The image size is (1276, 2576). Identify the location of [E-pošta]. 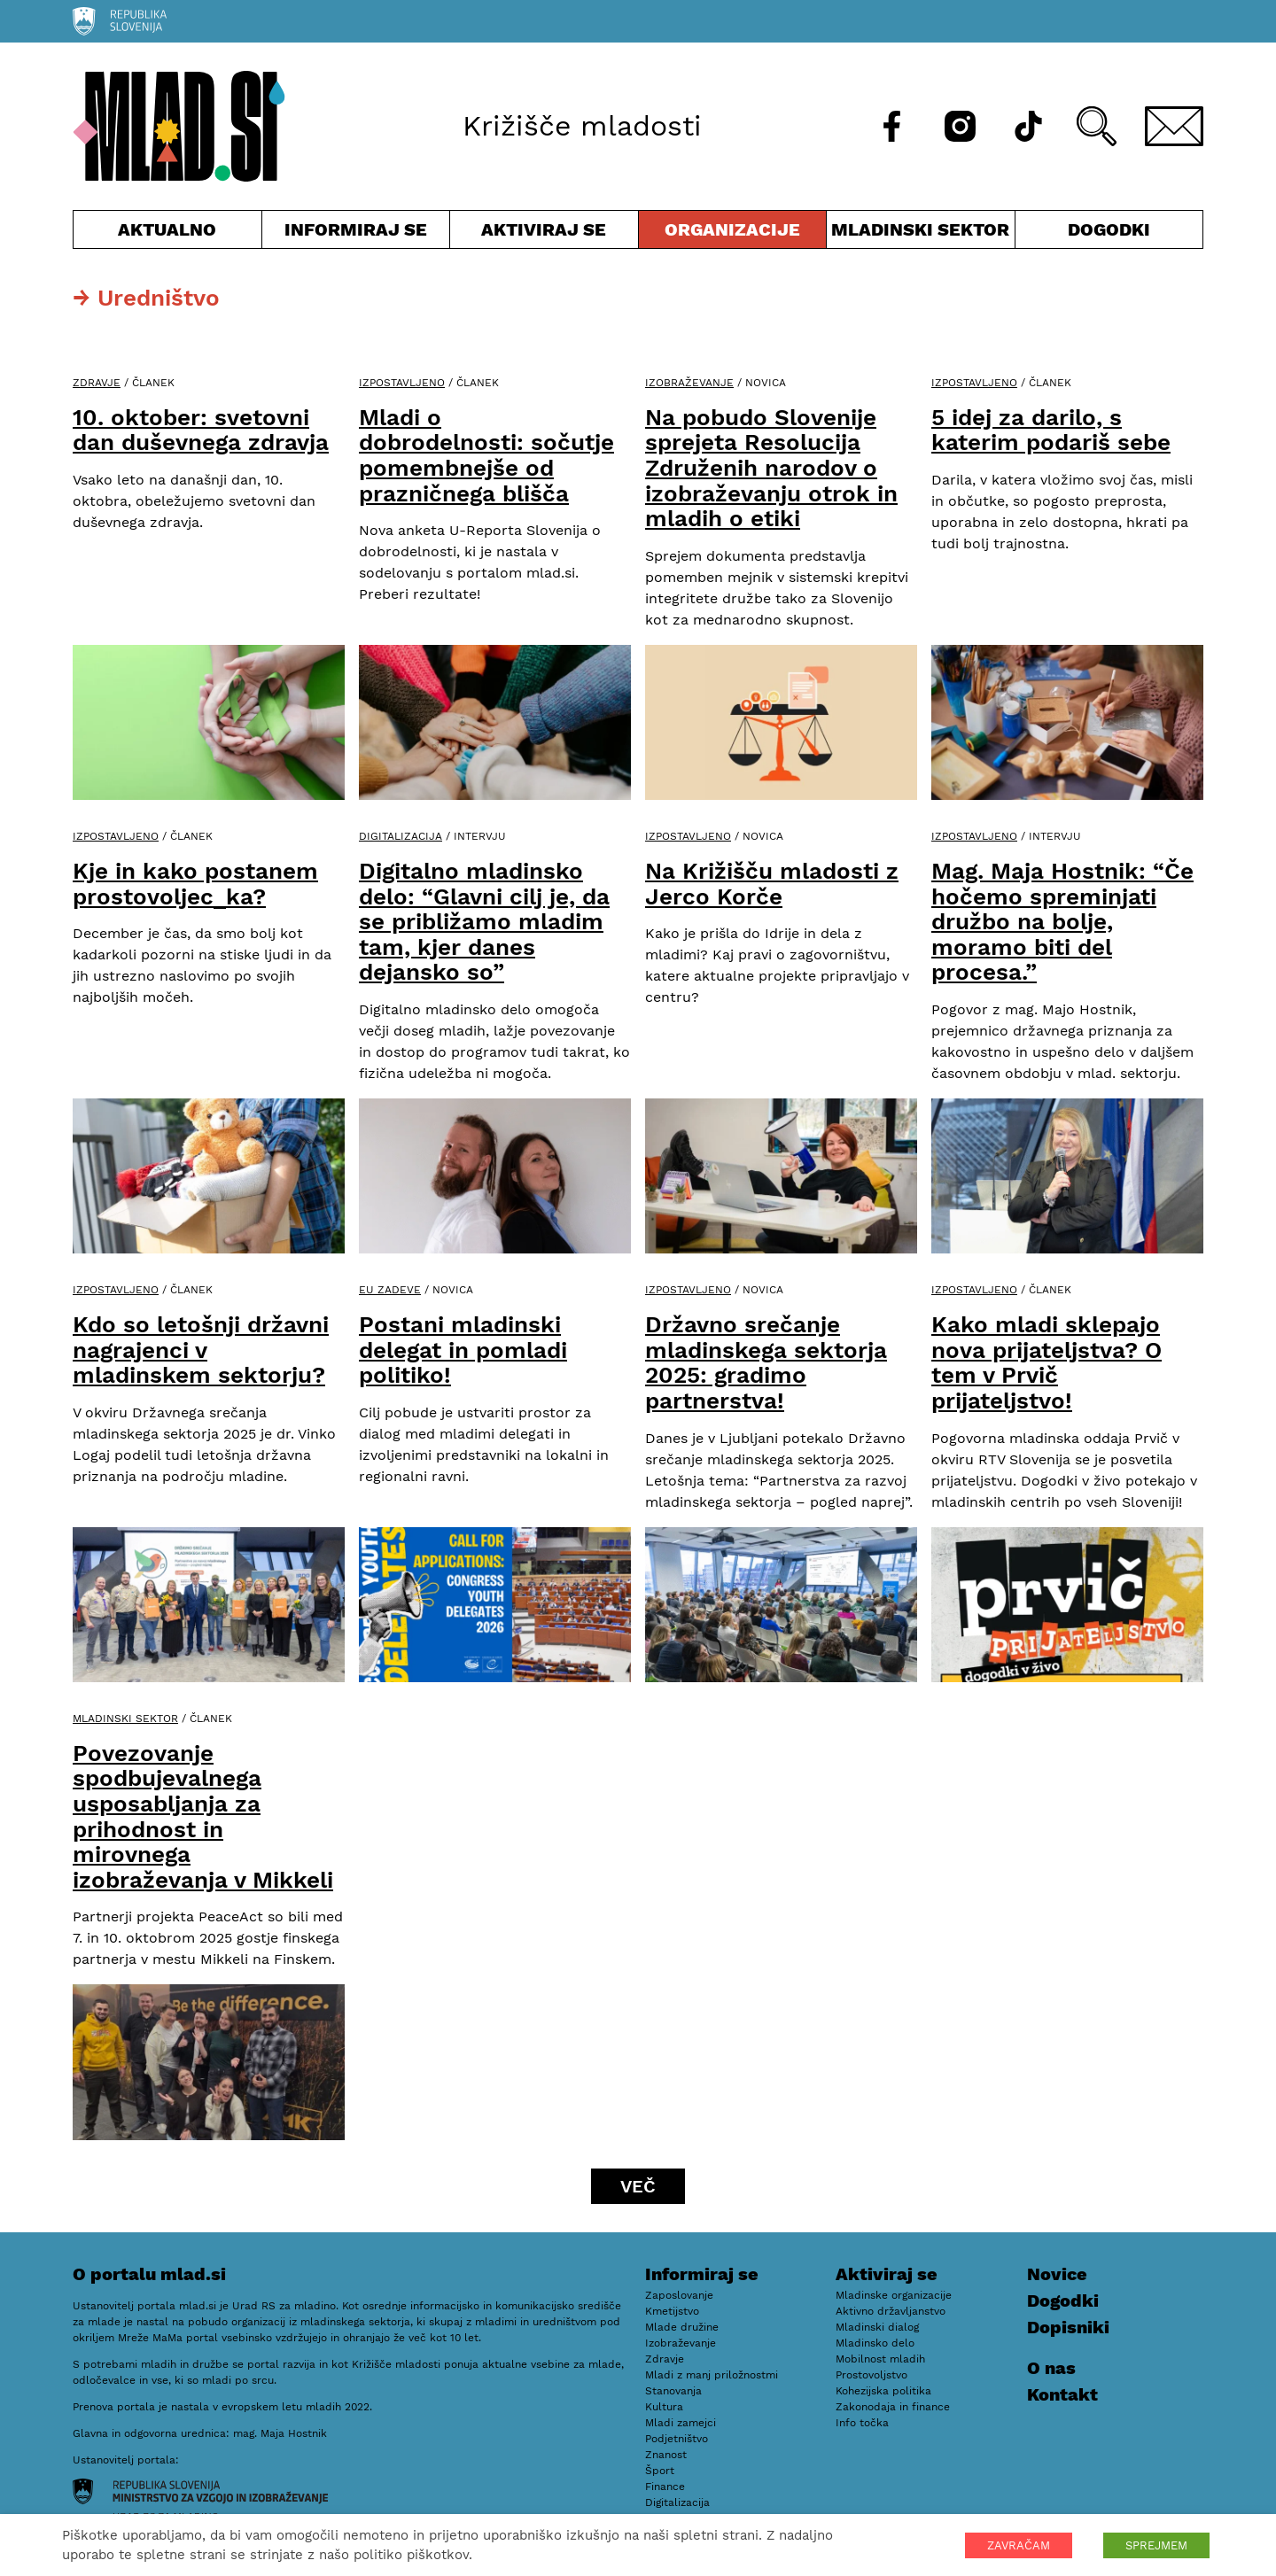
(1174, 126).